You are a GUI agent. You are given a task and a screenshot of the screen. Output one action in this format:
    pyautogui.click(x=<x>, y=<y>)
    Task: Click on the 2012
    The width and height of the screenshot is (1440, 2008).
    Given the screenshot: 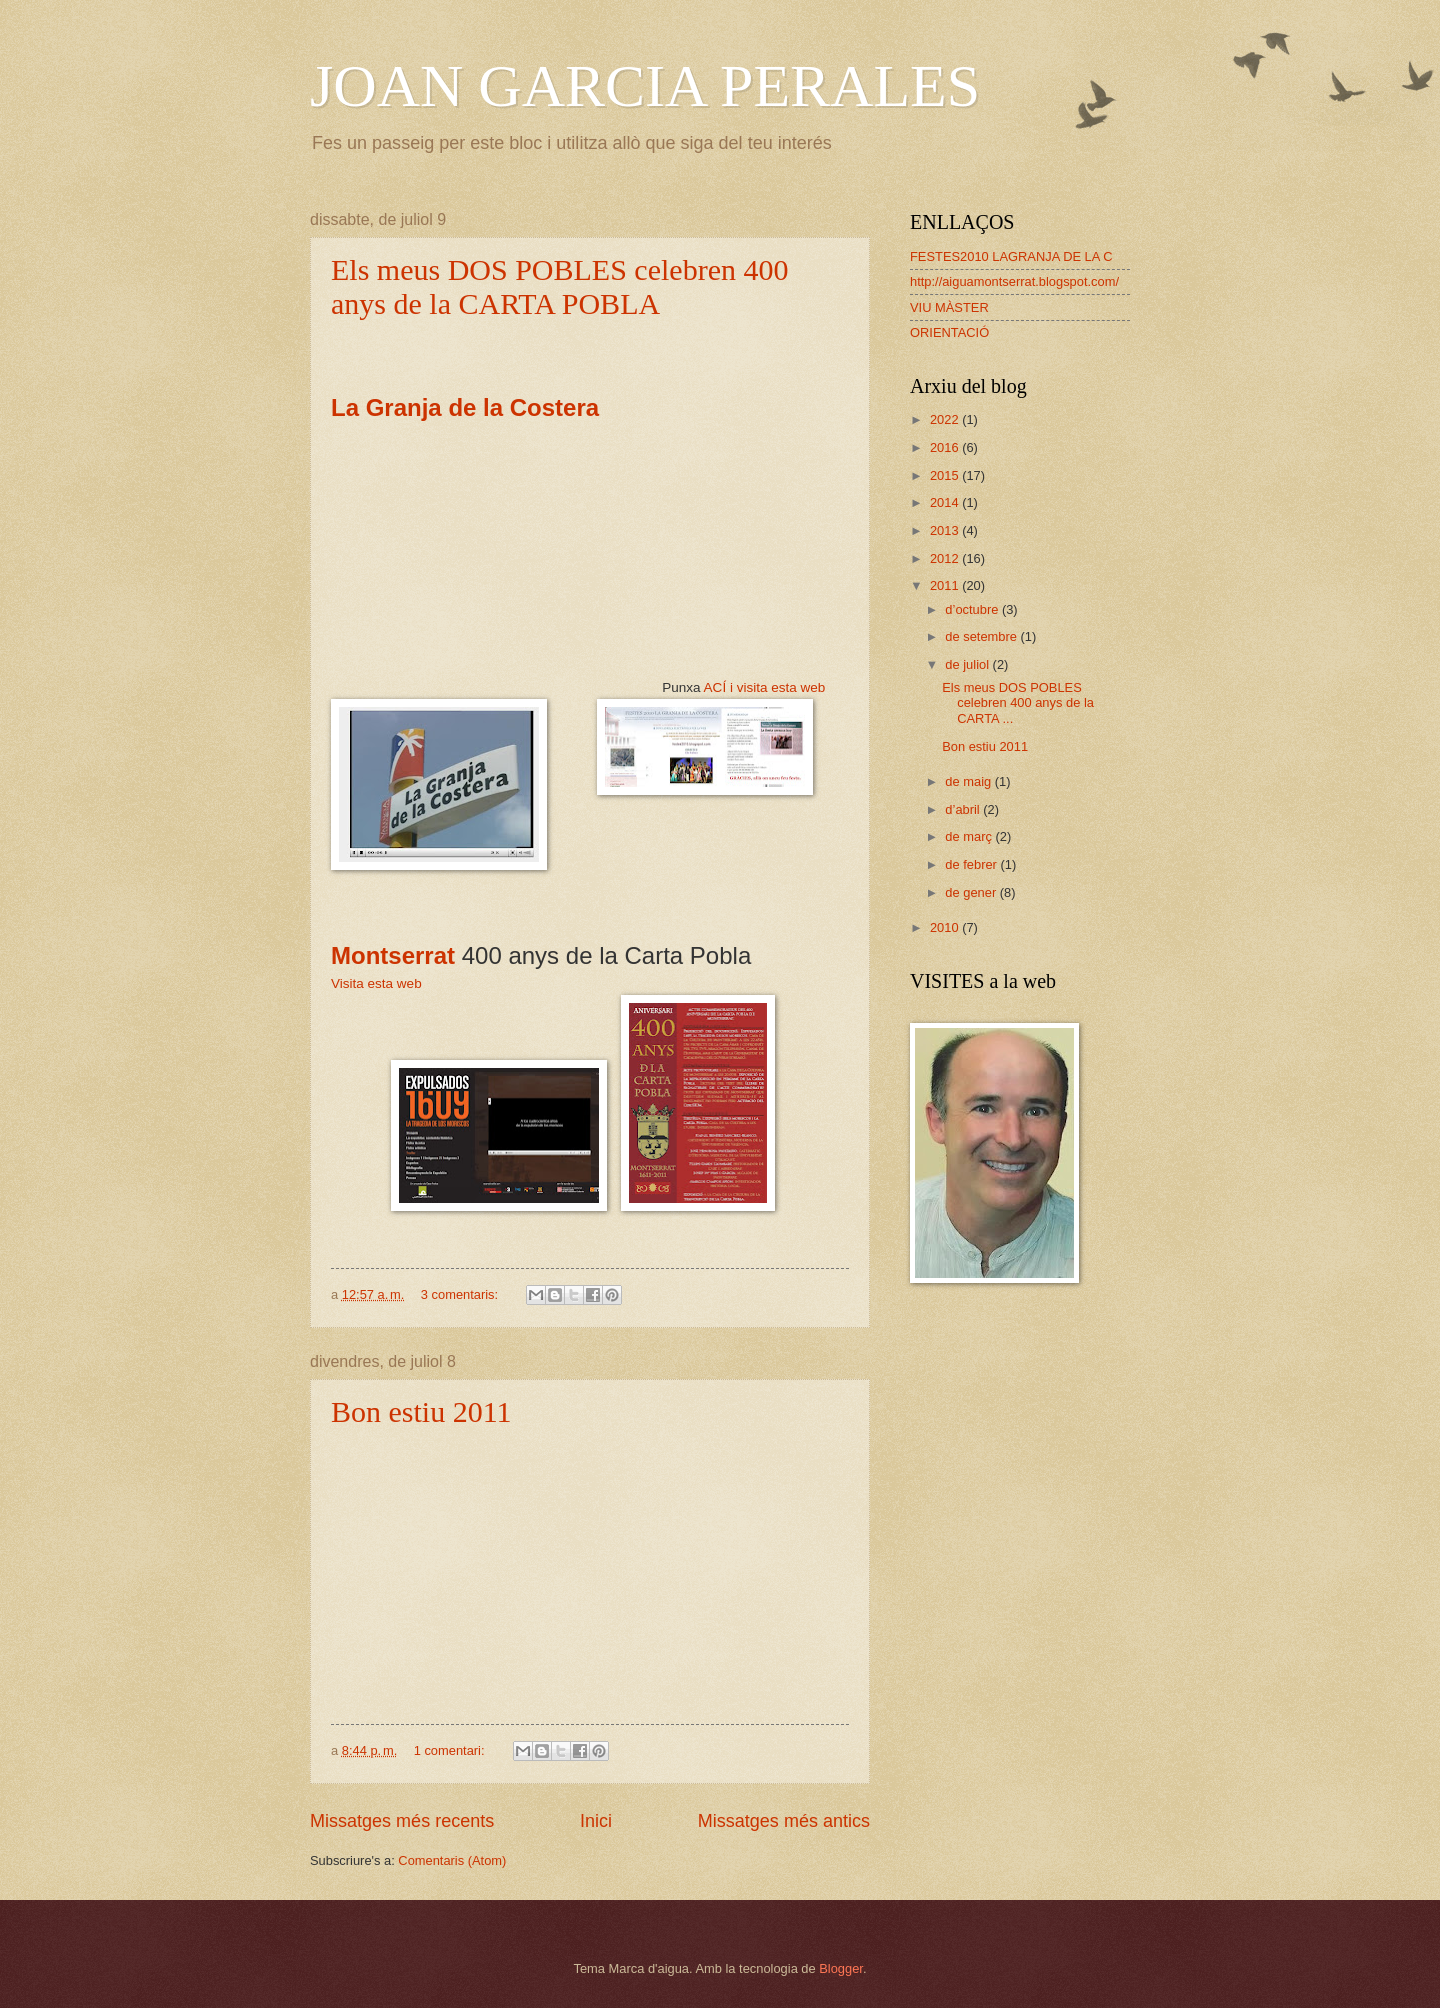 What is the action you would take?
    pyautogui.click(x=946, y=558)
    